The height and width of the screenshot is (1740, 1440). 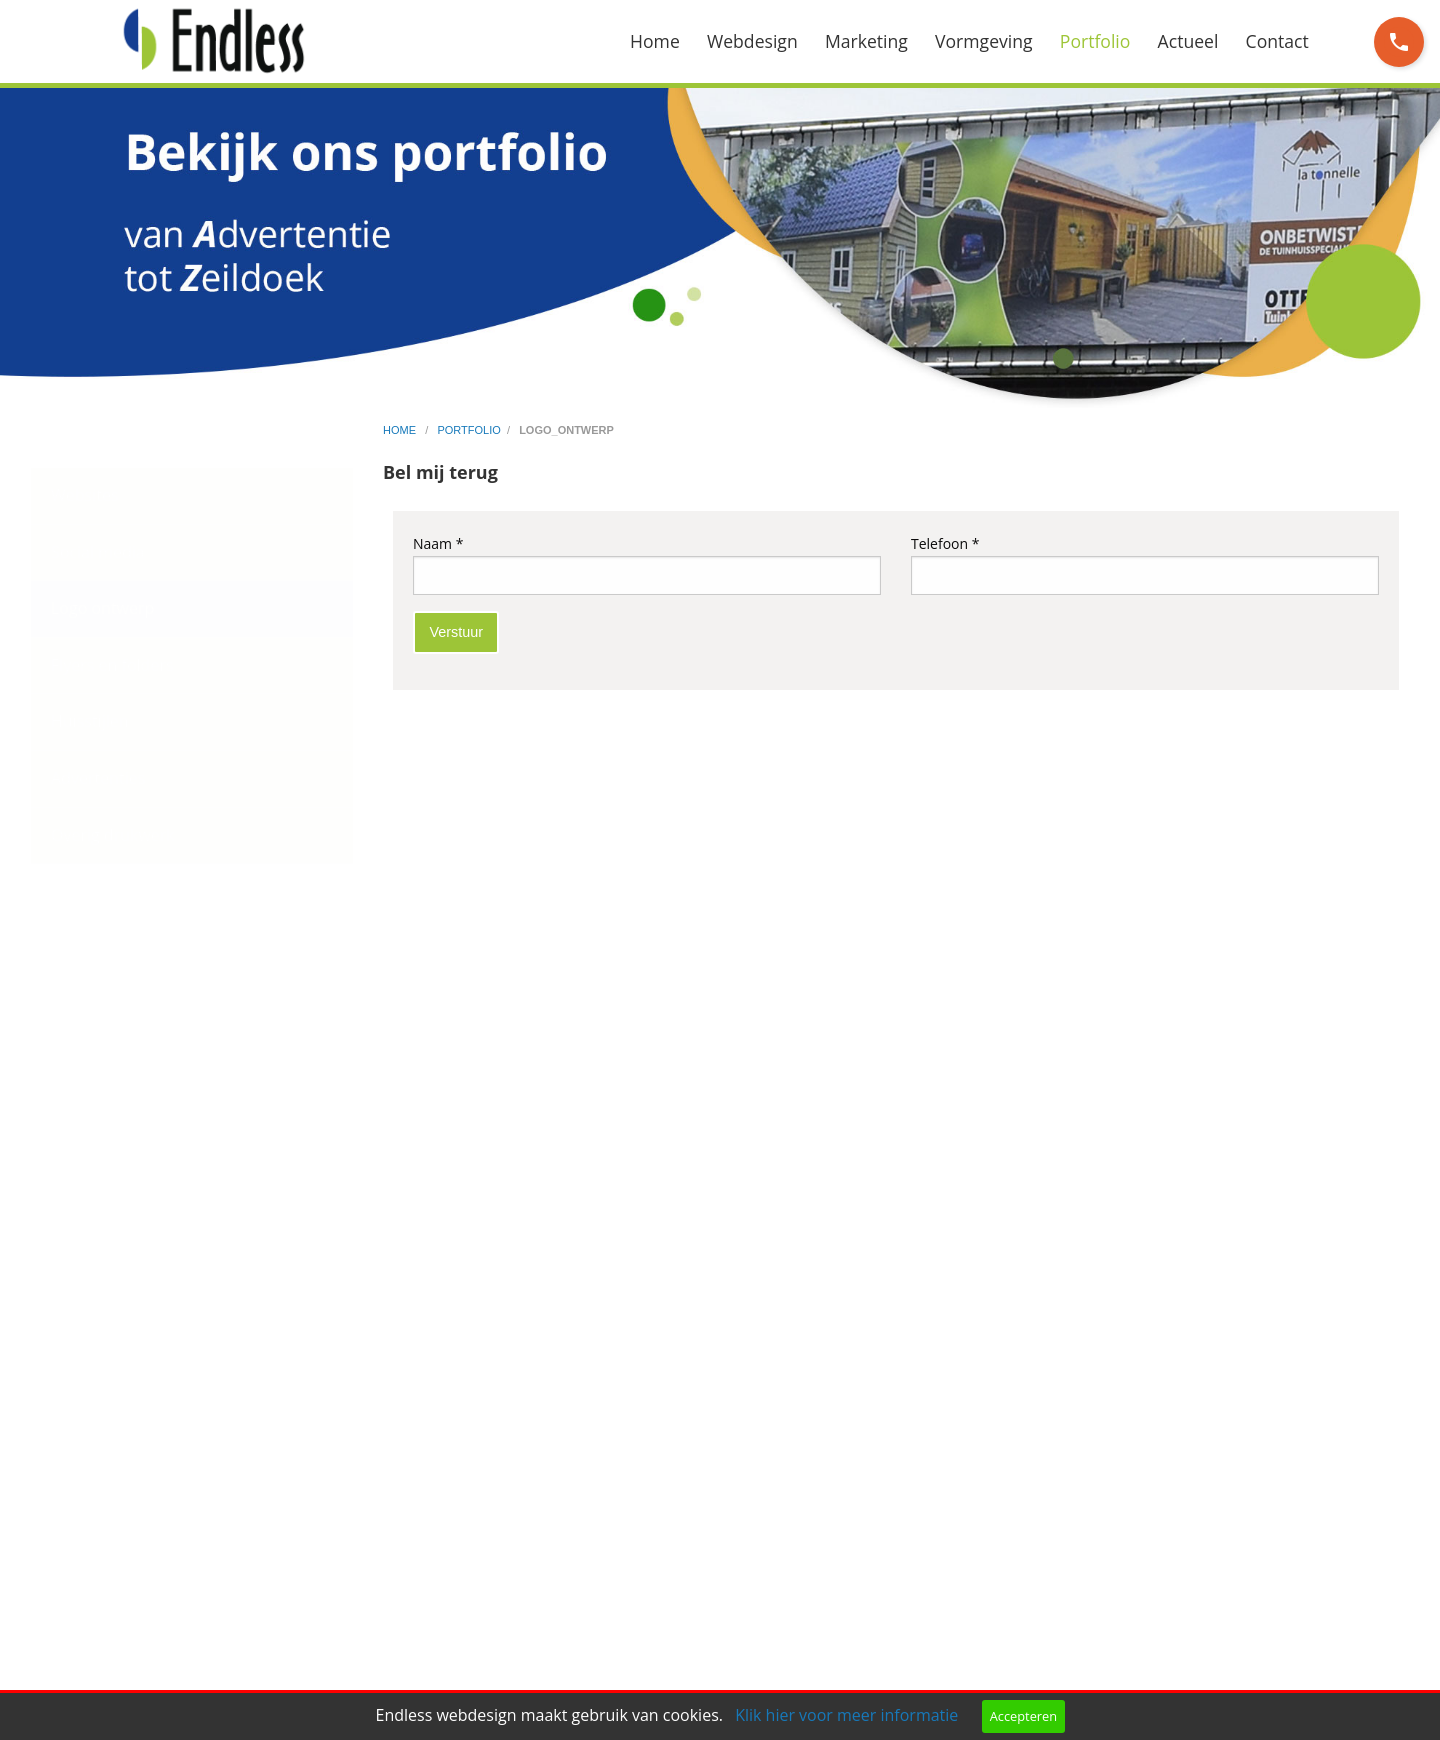 What do you see at coordinates (98, 552) in the screenshot?
I see `Social media` at bounding box center [98, 552].